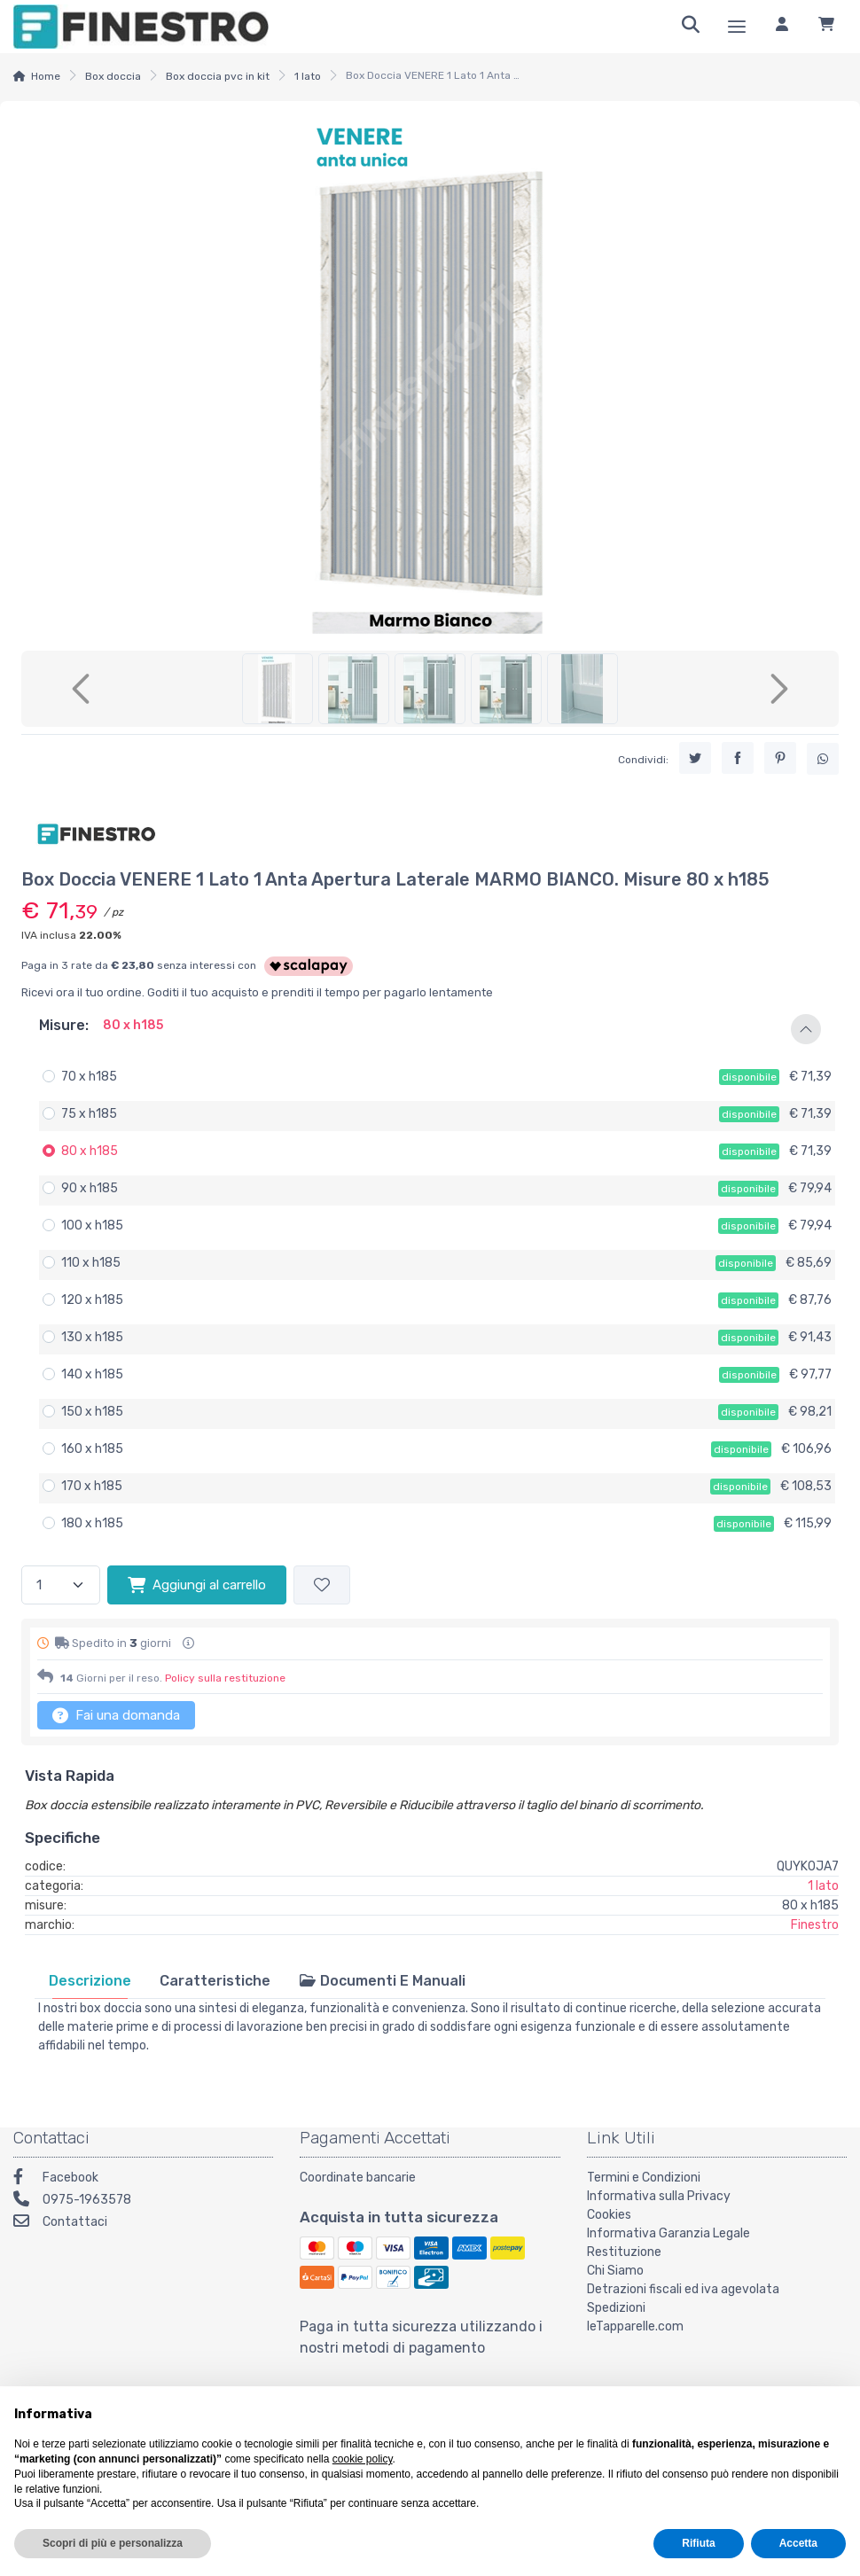 This screenshot has height=2576, width=860. Describe the element at coordinates (197, 1585) in the screenshot. I see `Aggiungi al carrello` at that location.